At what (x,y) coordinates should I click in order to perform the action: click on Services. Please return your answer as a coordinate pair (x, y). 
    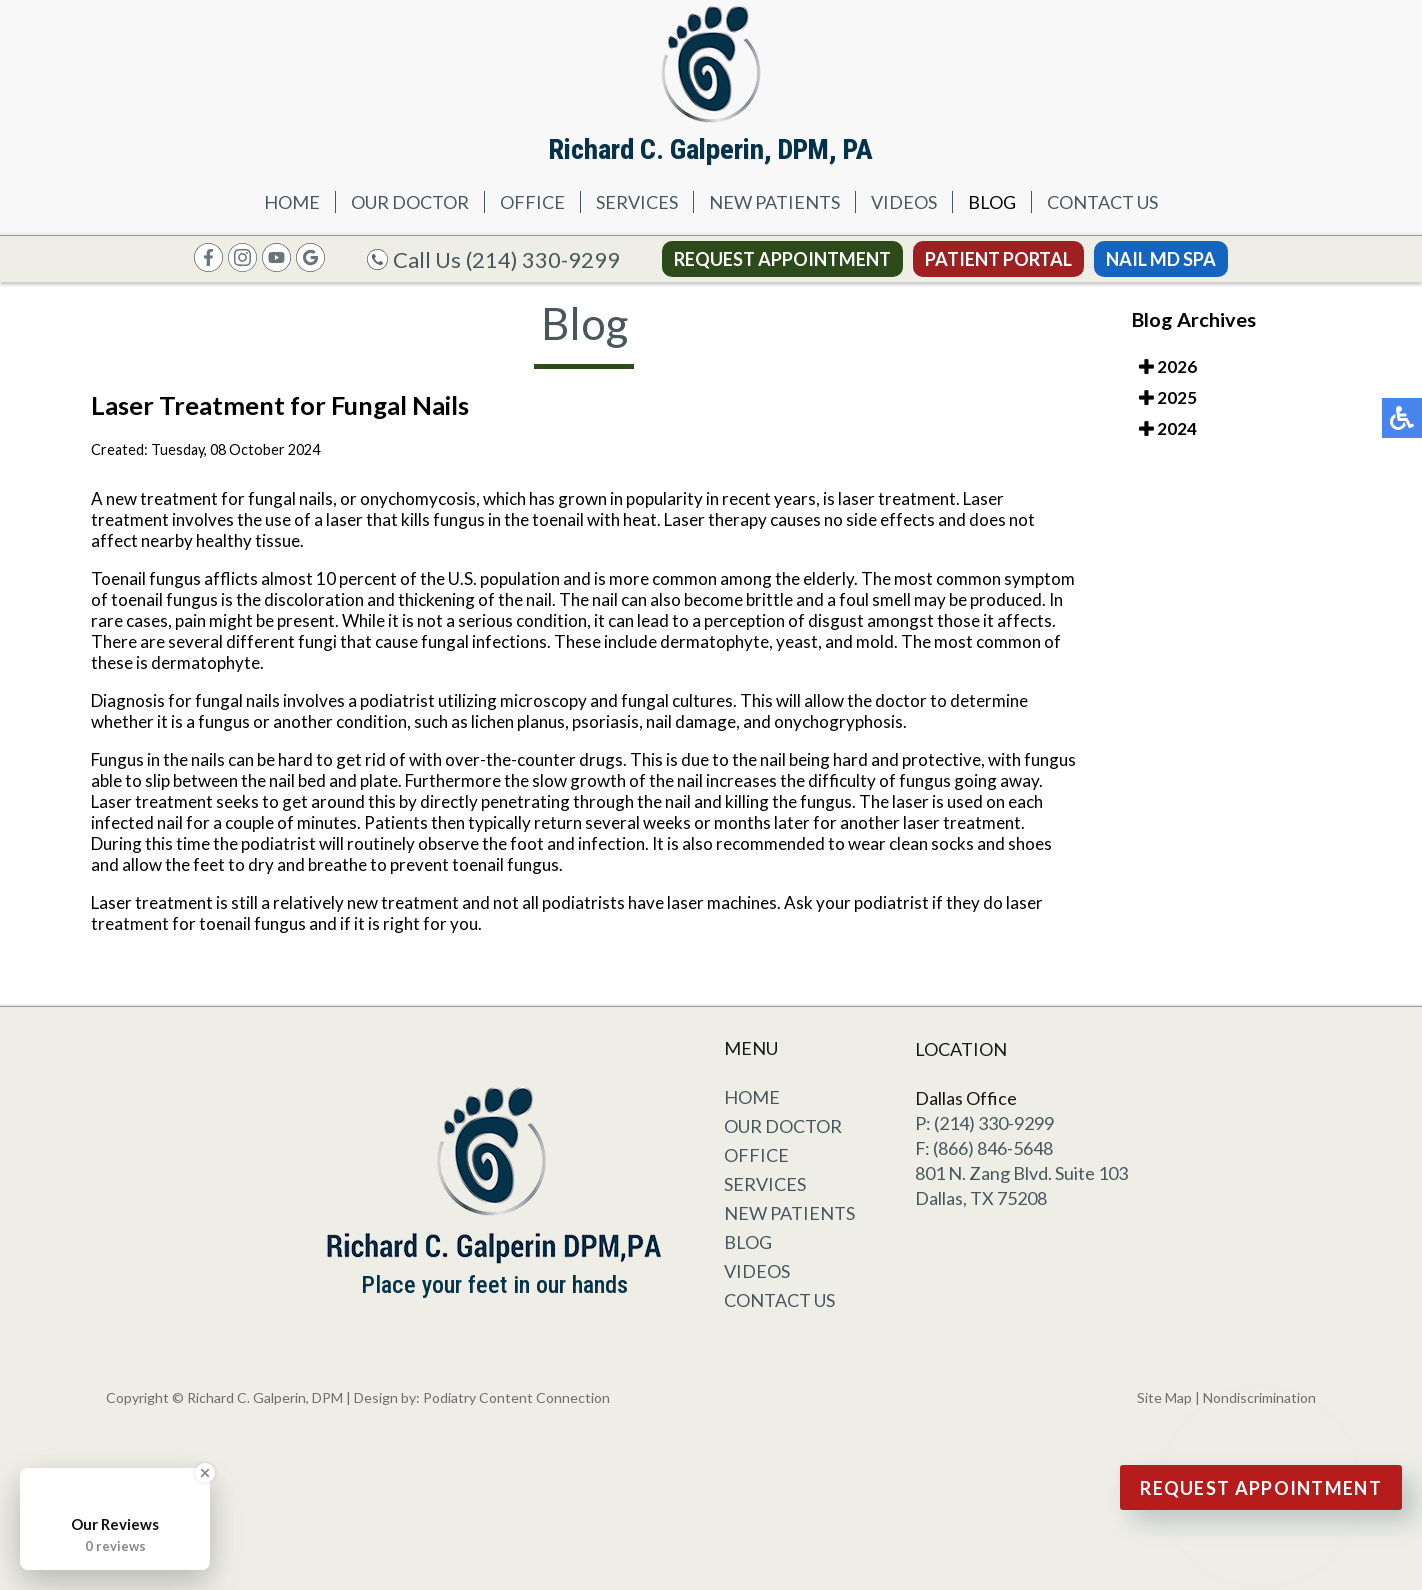
    Looking at the image, I should click on (637, 202).